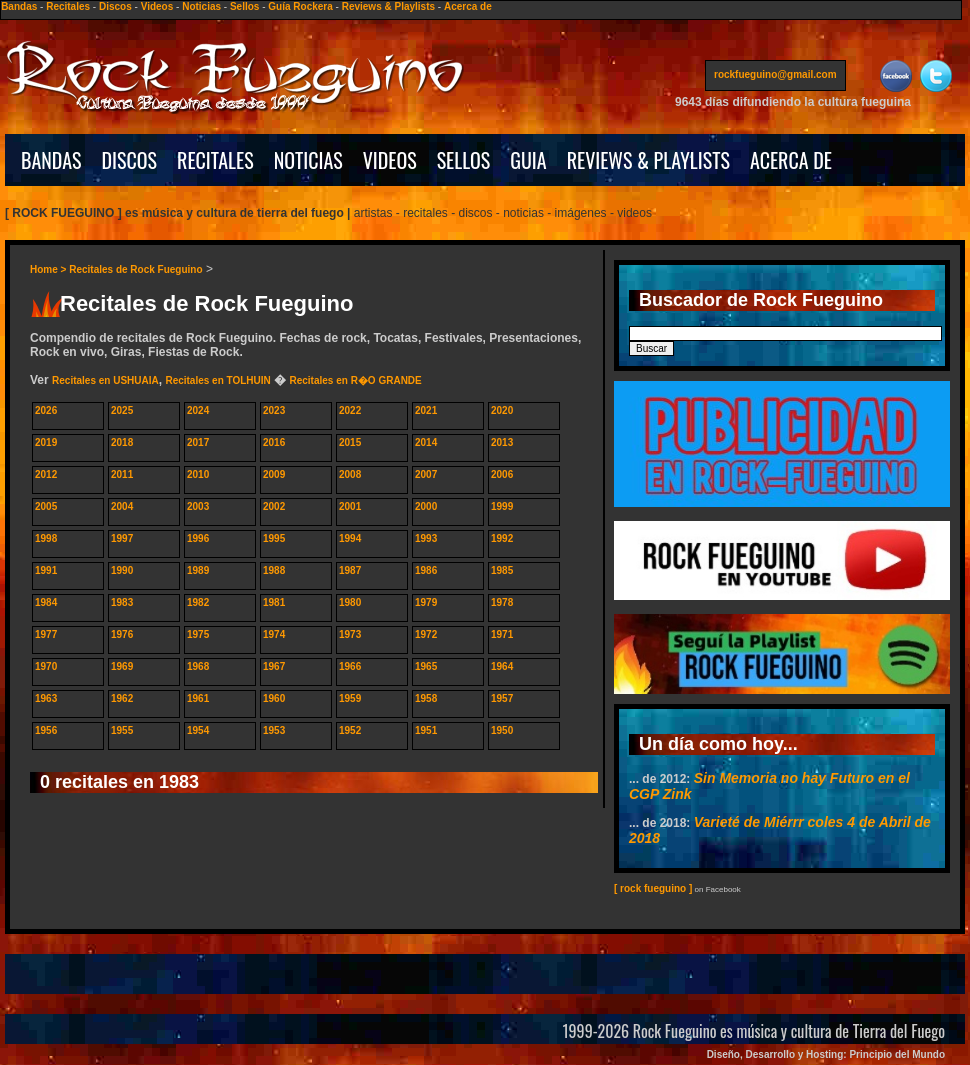  Describe the element at coordinates (426, 538) in the screenshot. I see `1993` at that location.